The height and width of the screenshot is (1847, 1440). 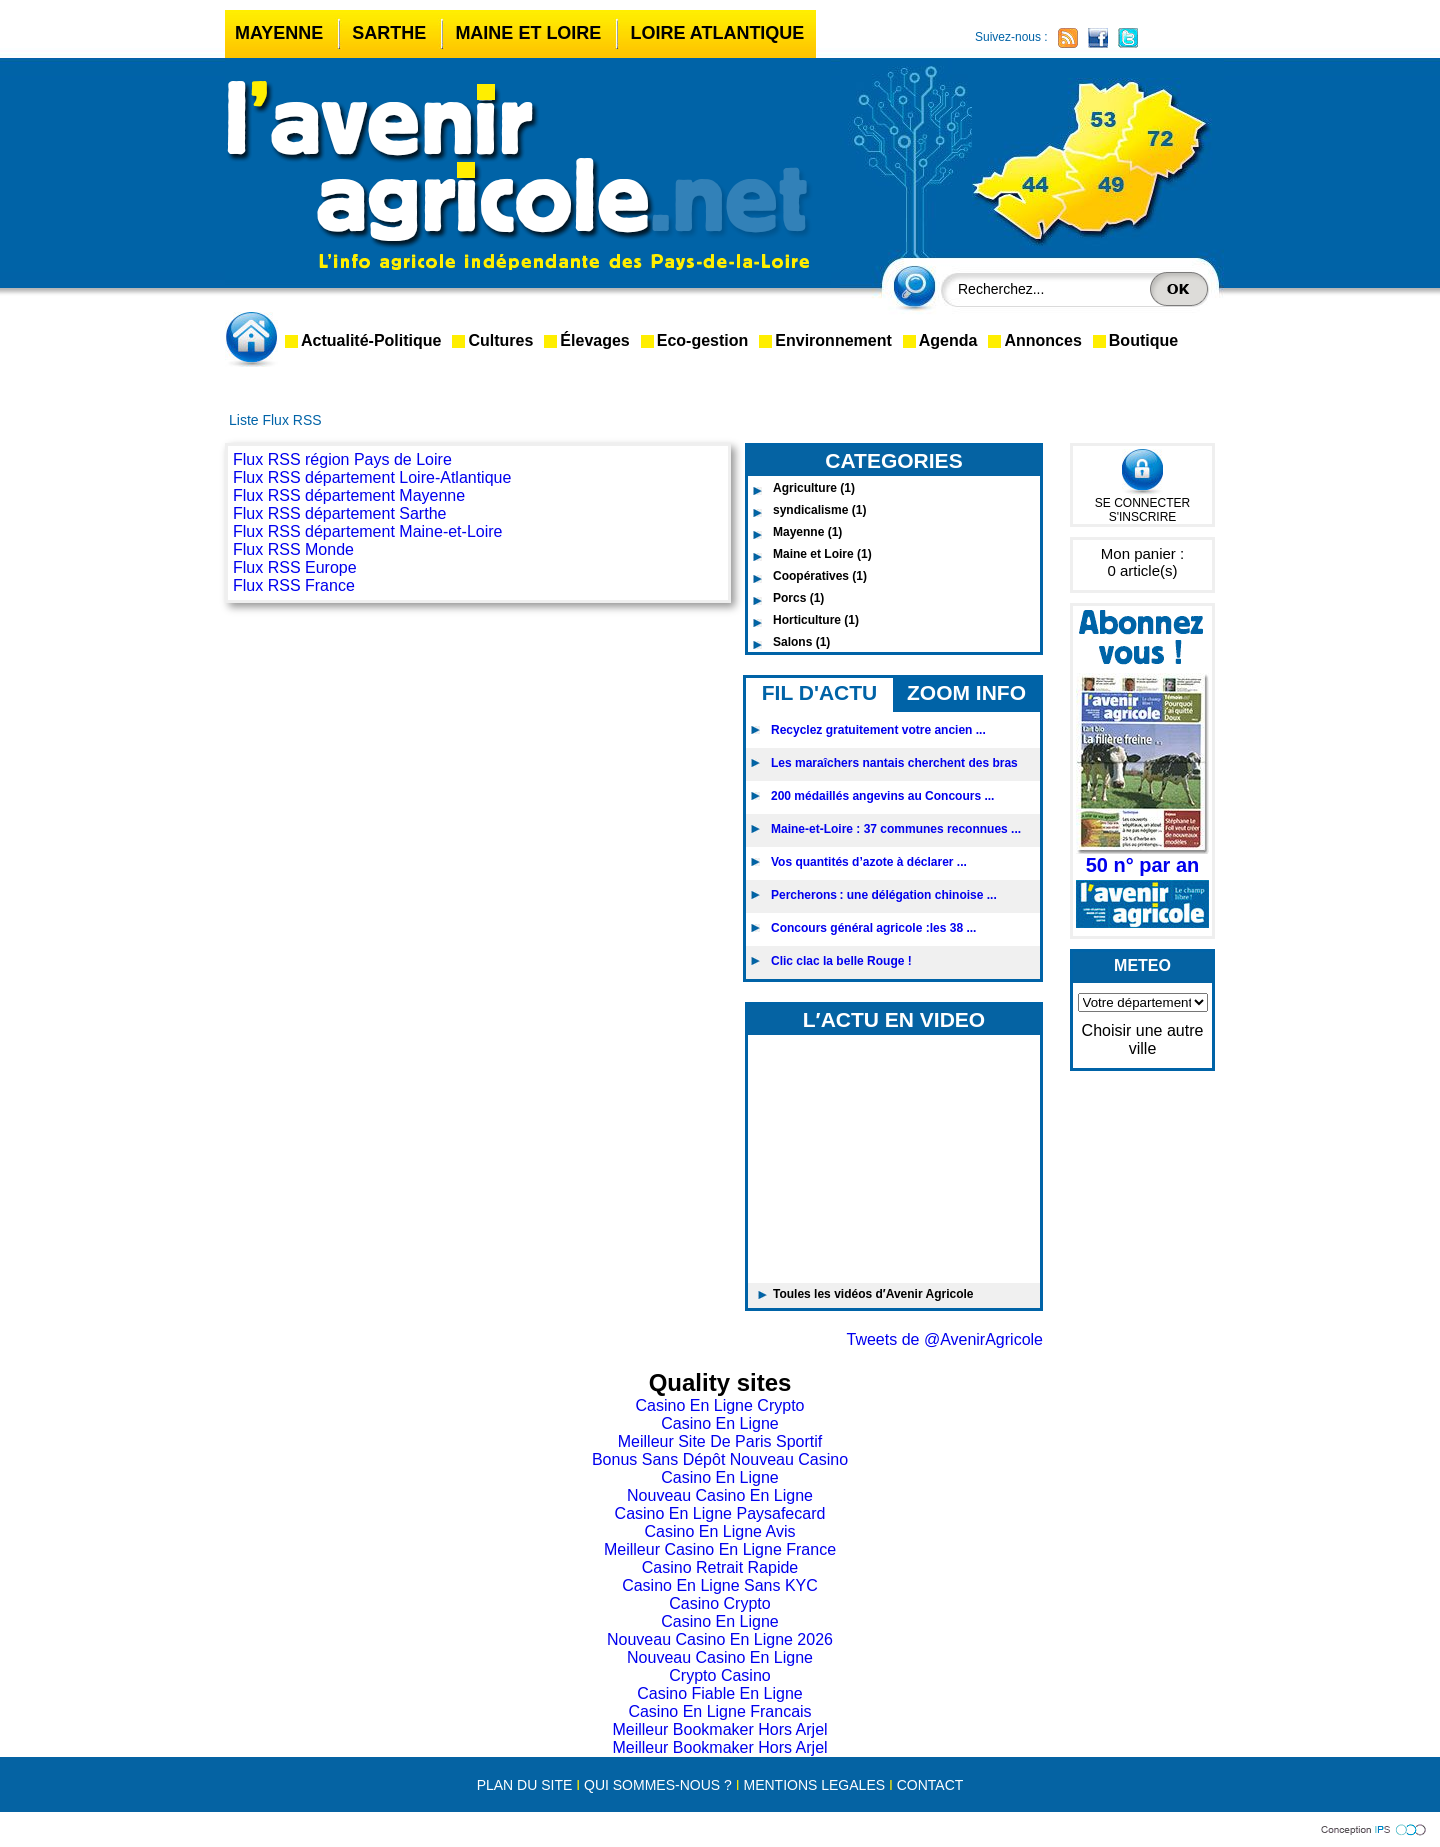 I want to click on Nouveau Casino En Ligne, so click(x=720, y=1495).